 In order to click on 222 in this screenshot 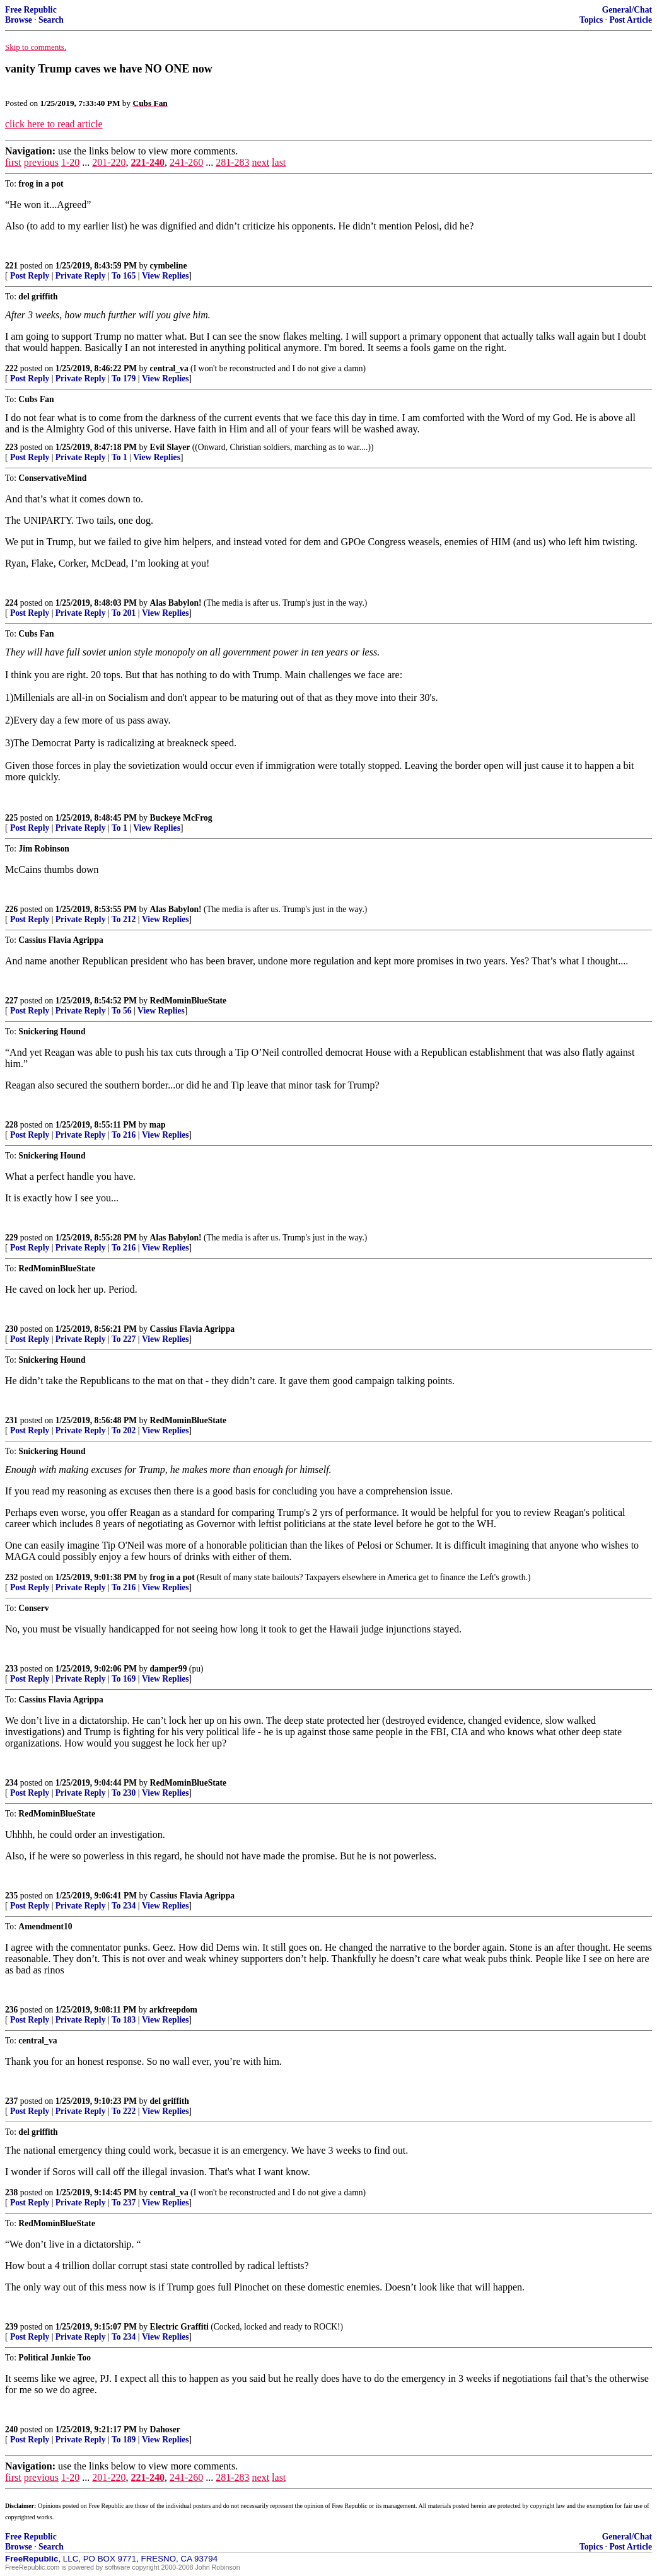, I will do `click(11, 368)`.